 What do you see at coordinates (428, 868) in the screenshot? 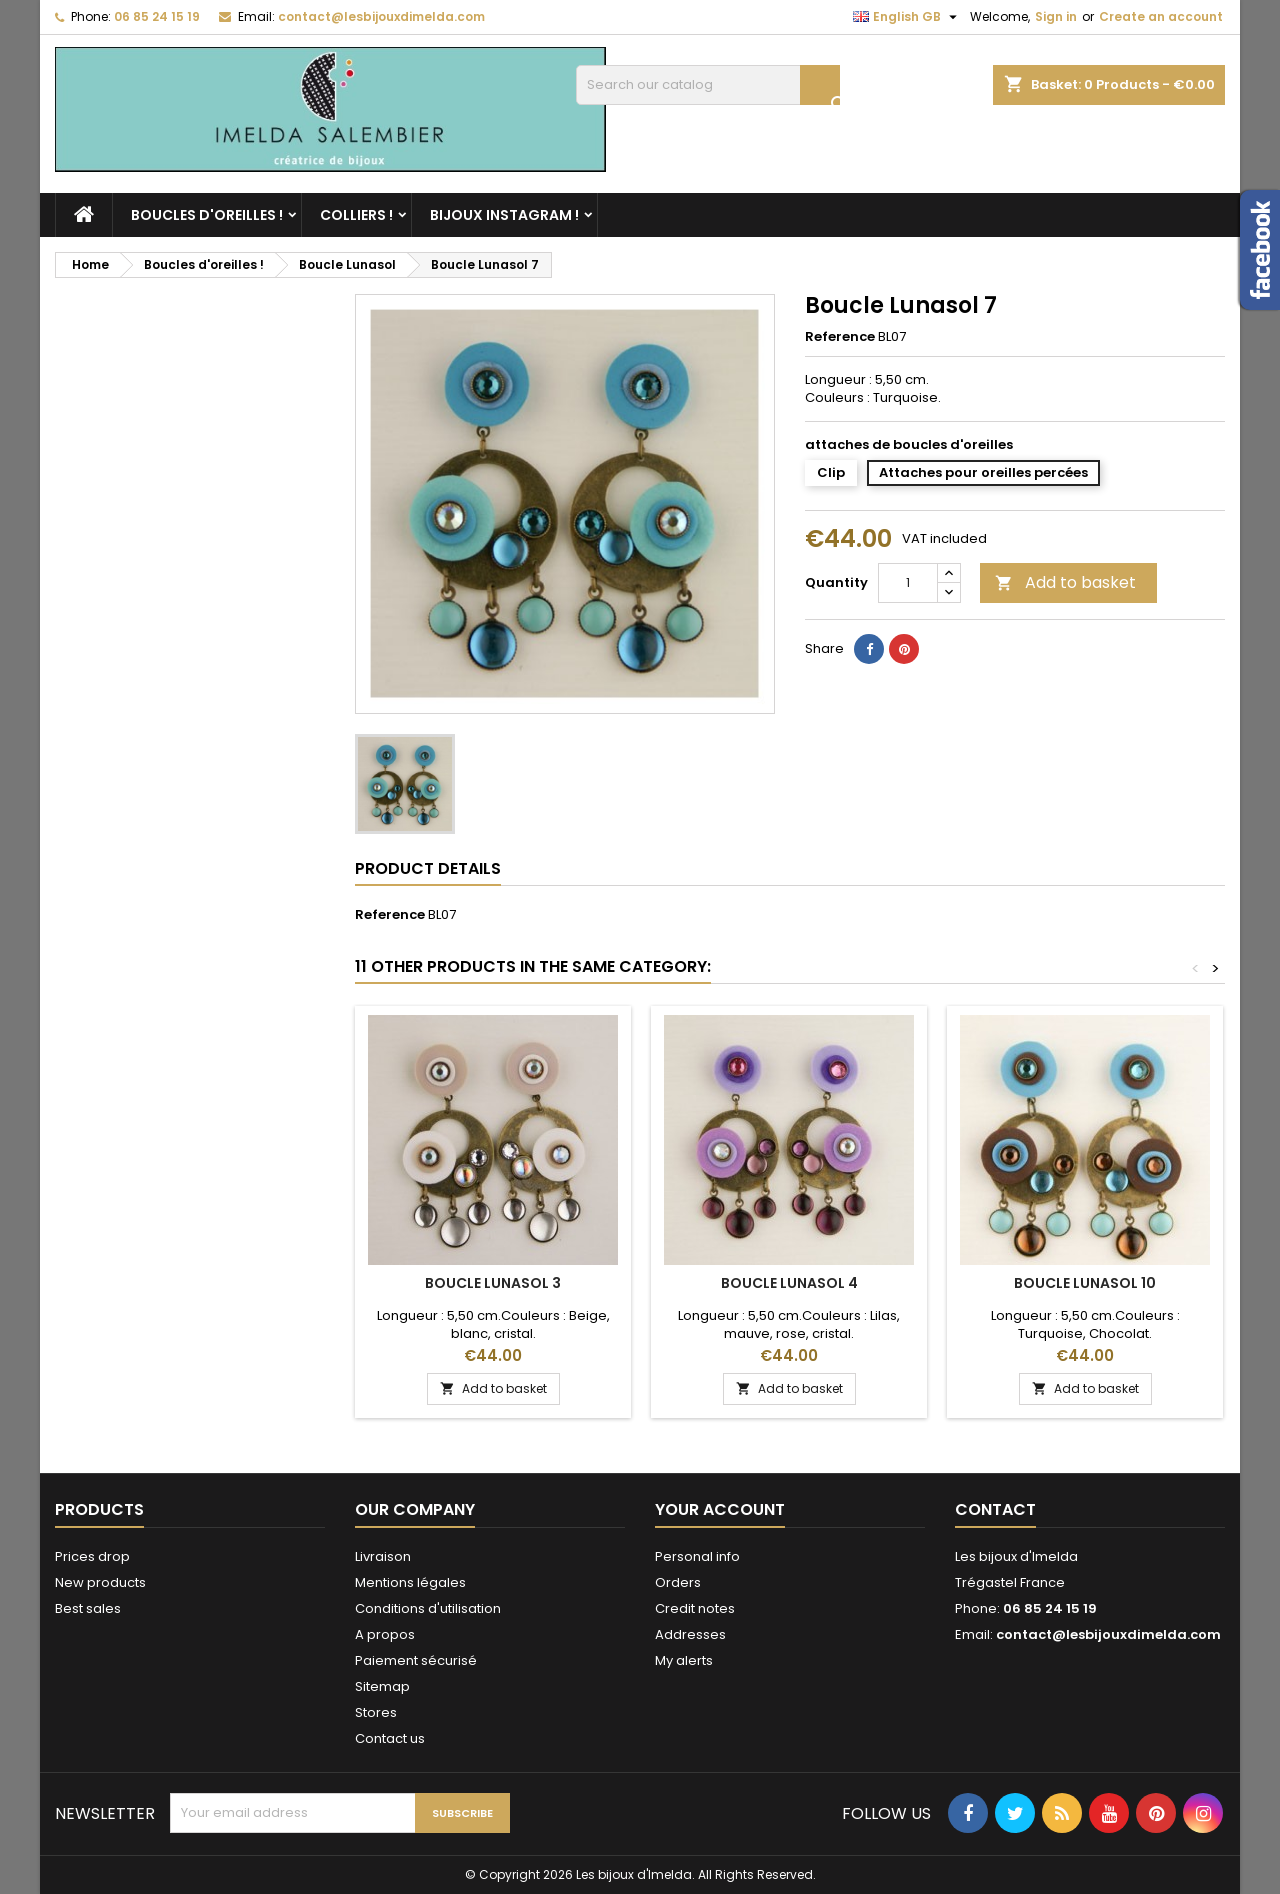
I see `Product Details [tab]` at bounding box center [428, 868].